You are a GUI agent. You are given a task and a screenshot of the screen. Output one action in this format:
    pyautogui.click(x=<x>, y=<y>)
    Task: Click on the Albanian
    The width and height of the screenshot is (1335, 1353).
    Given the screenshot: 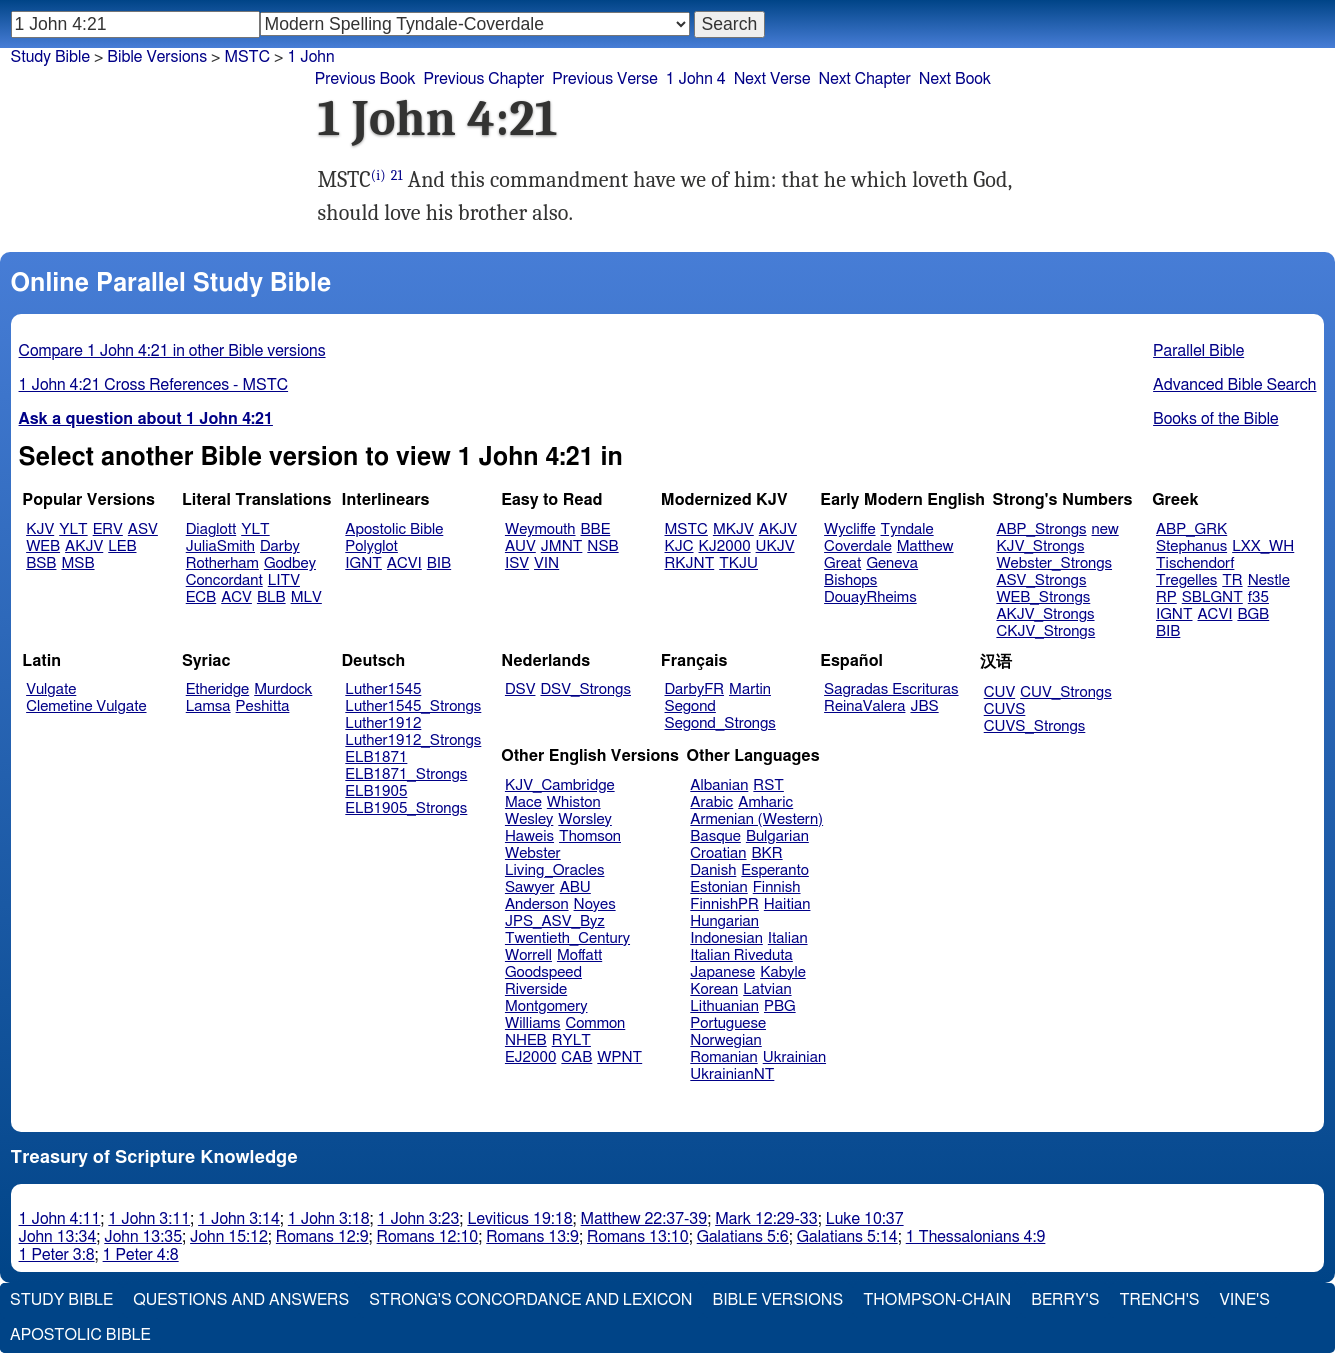 What is the action you would take?
    pyautogui.click(x=719, y=785)
    